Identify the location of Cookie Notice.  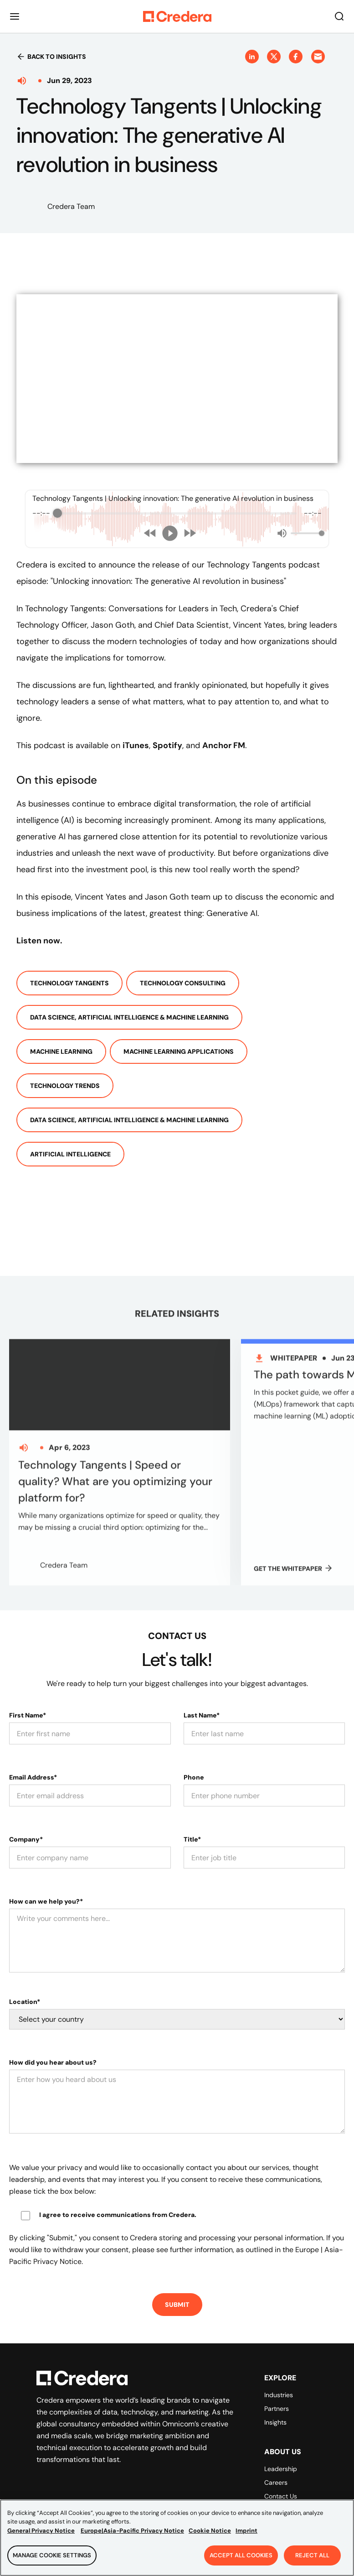
(210, 2530).